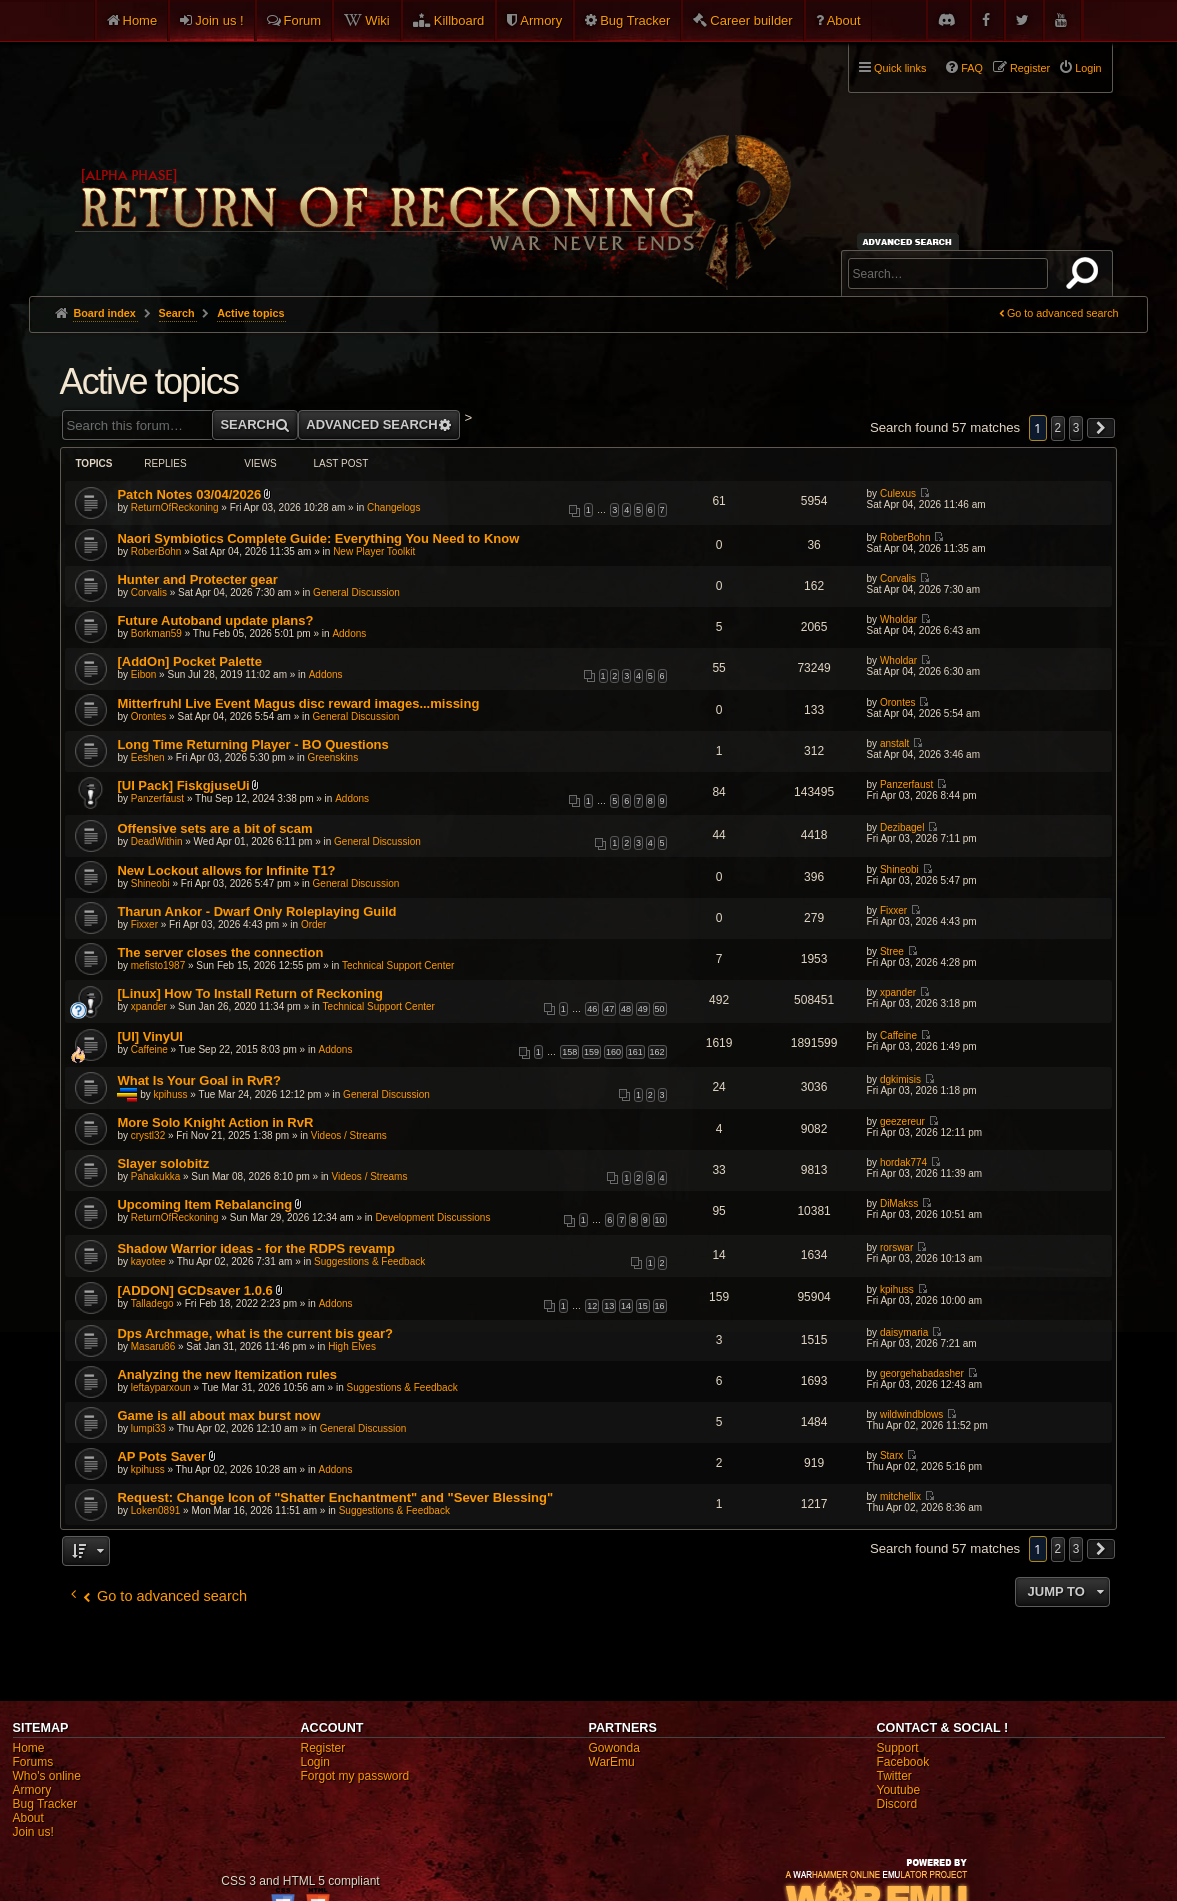  What do you see at coordinates (626, 1306) in the screenshot?
I see `14` at bounding box center [626, 1306].